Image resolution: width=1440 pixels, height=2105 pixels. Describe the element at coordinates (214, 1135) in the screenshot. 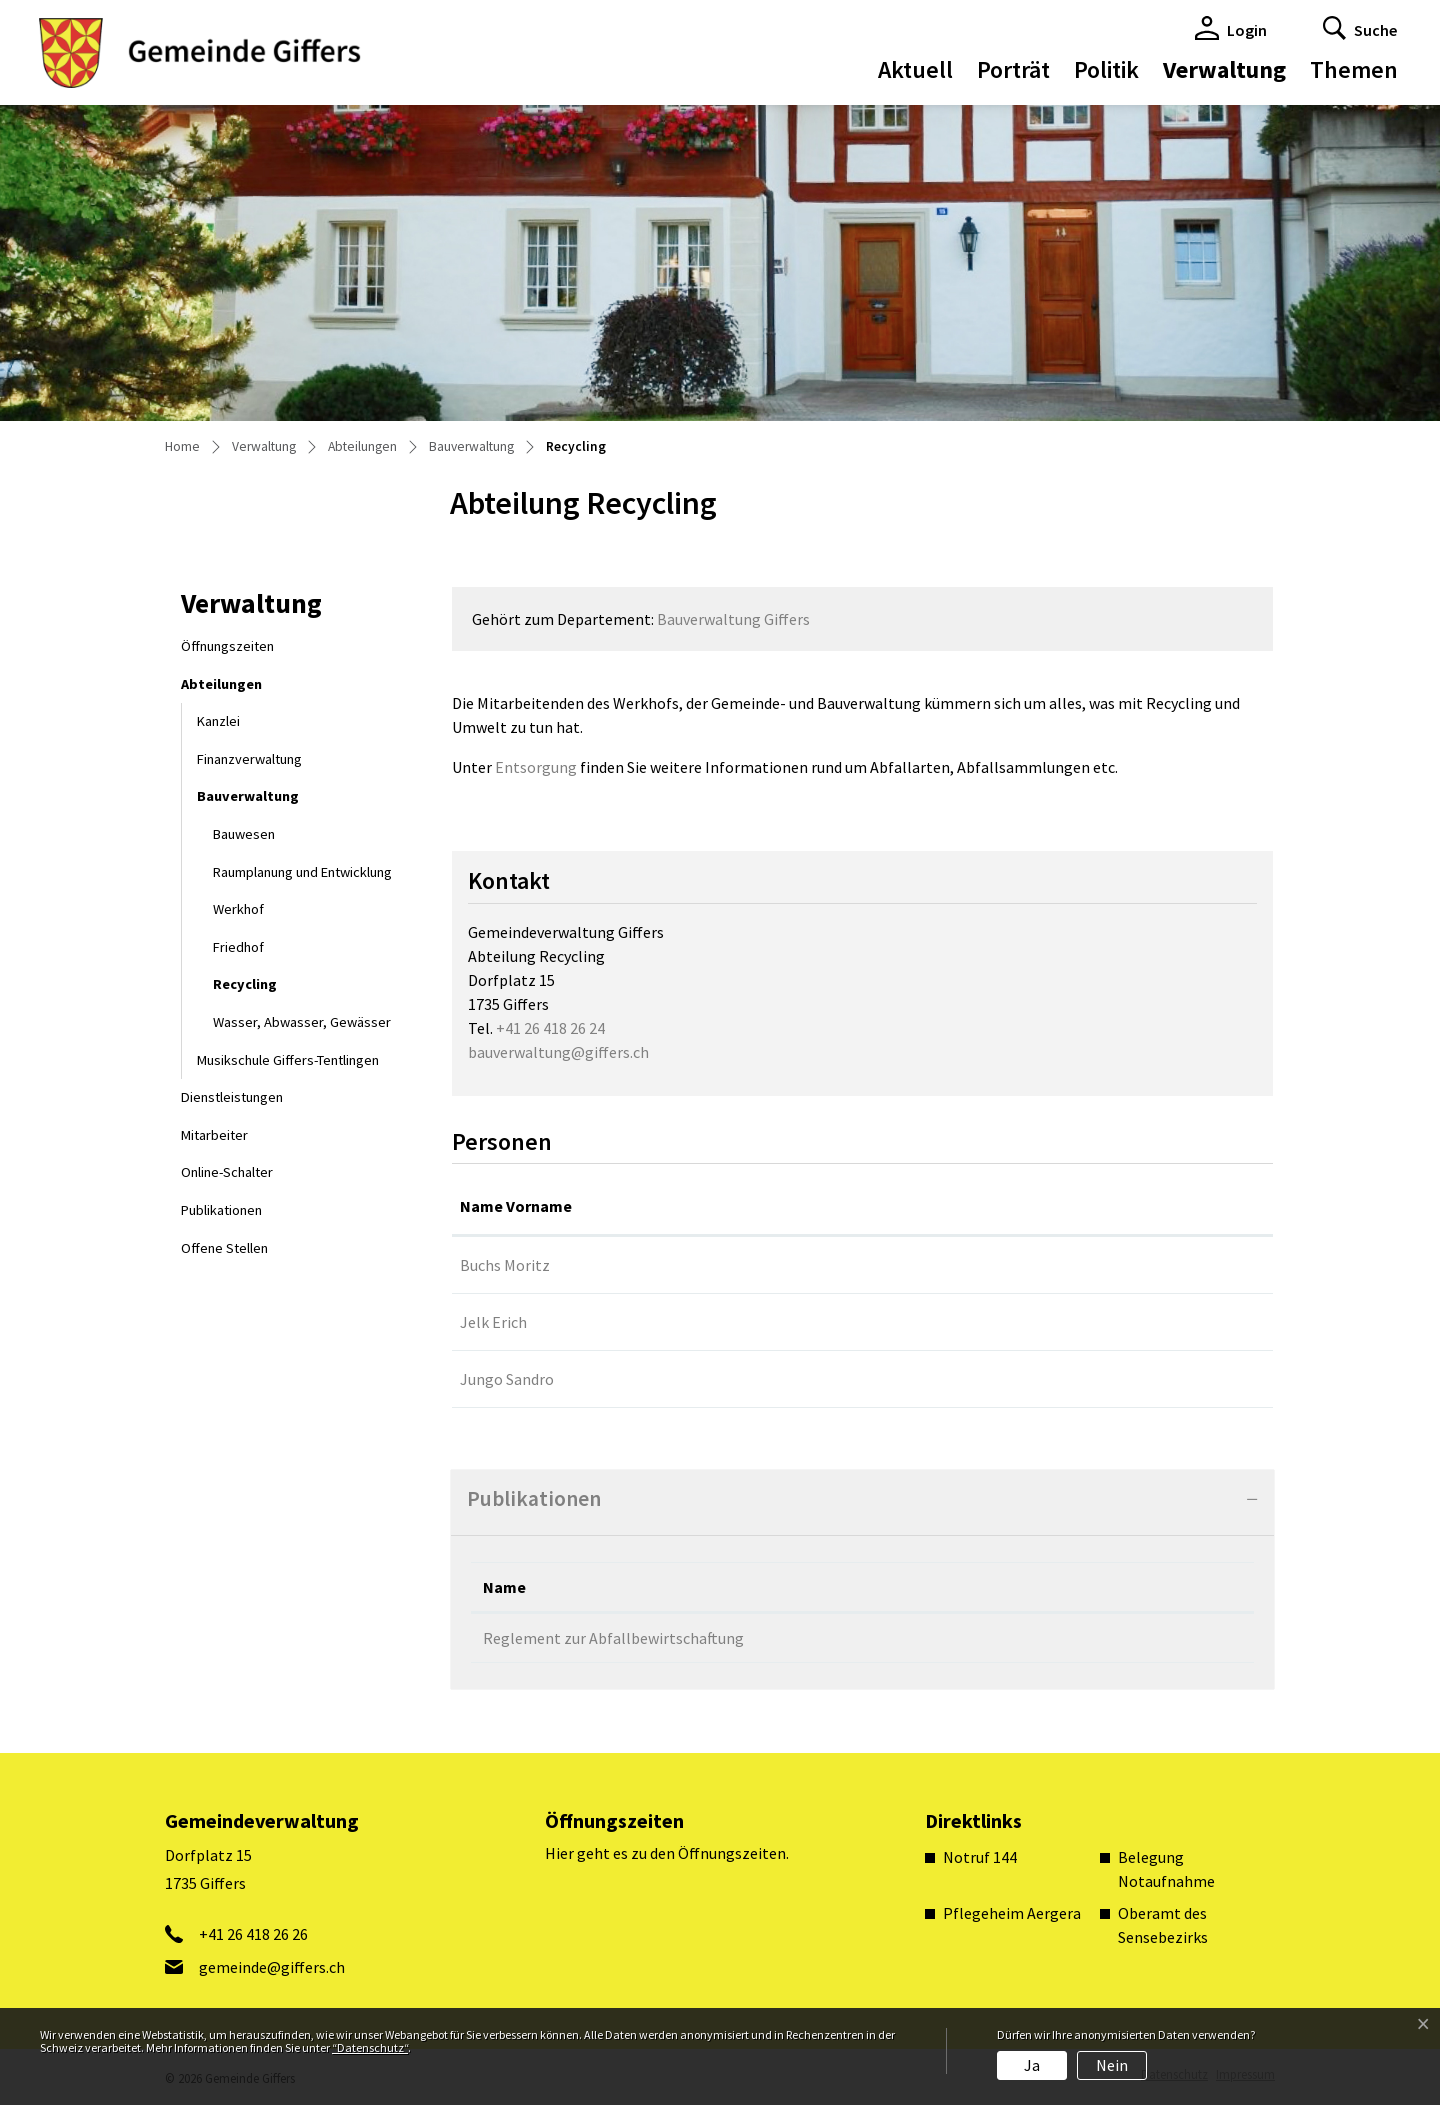

I see `Mitarbeiter` at that location.